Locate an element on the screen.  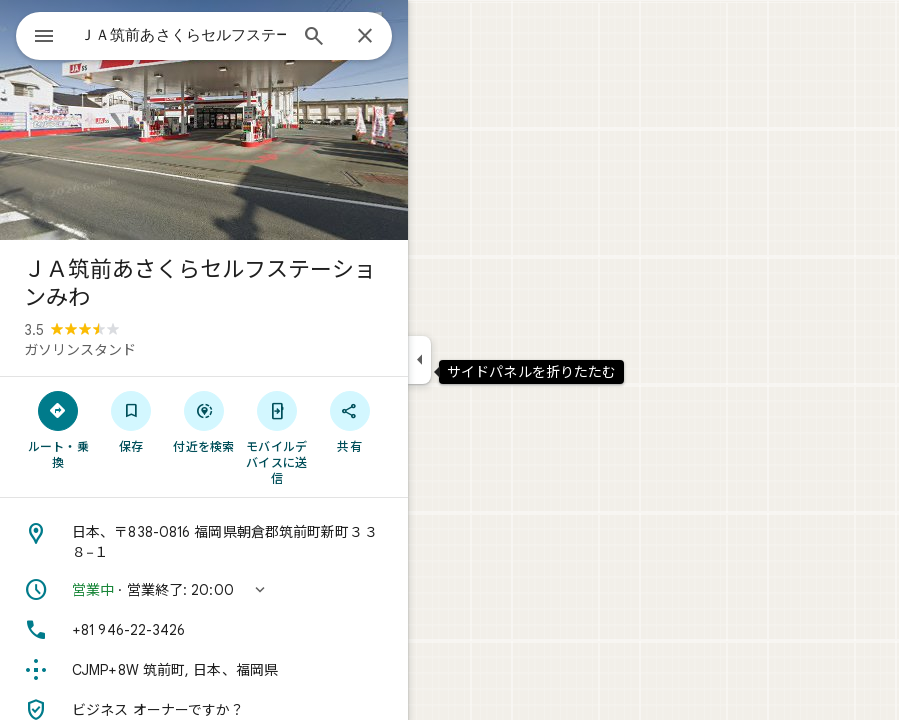
[閉じる] is located at coordinates (365, 37).